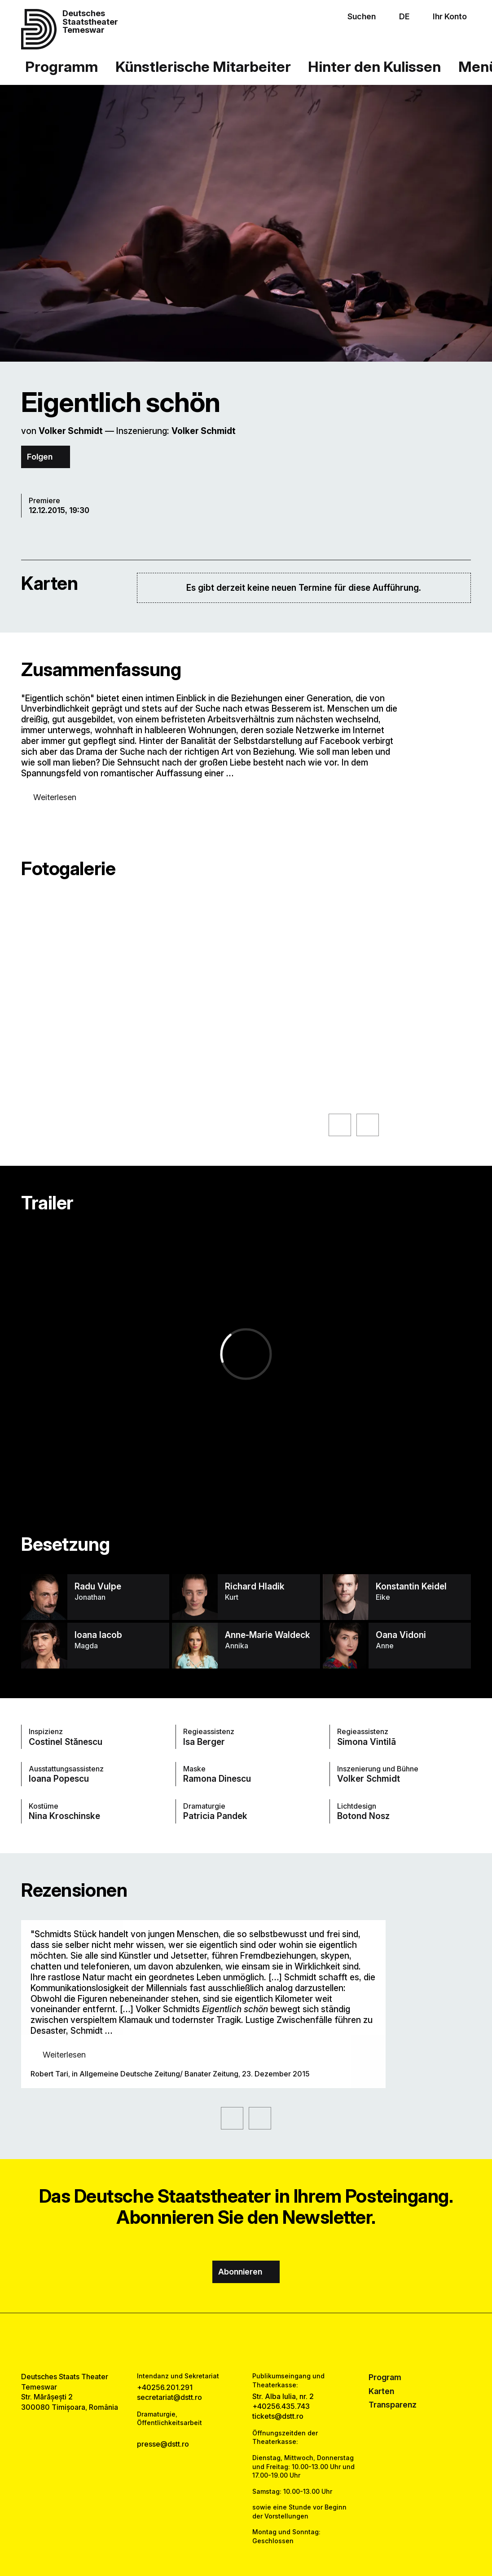 This screenshot has height=2576, width=492. Describe the element at coordinates (61, 66) in the screenshot. I see `Programm` at that location.